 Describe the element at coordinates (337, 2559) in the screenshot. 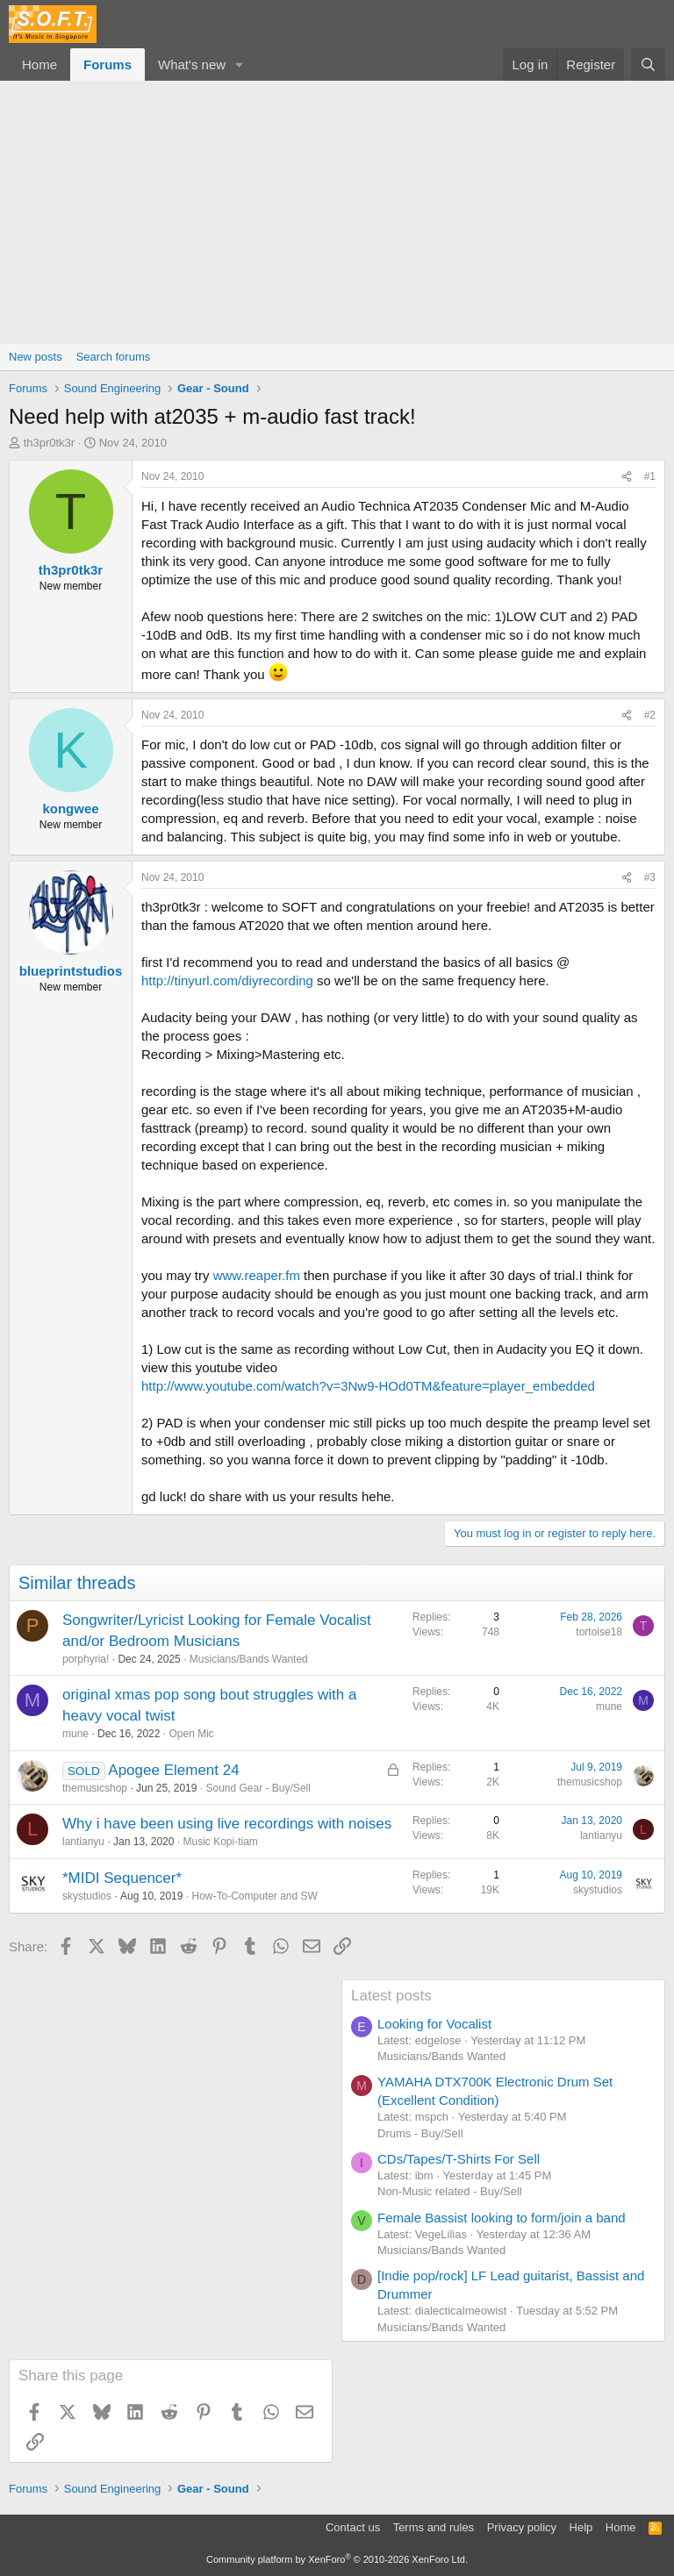

I see `Community platform by XenForo` at that location.